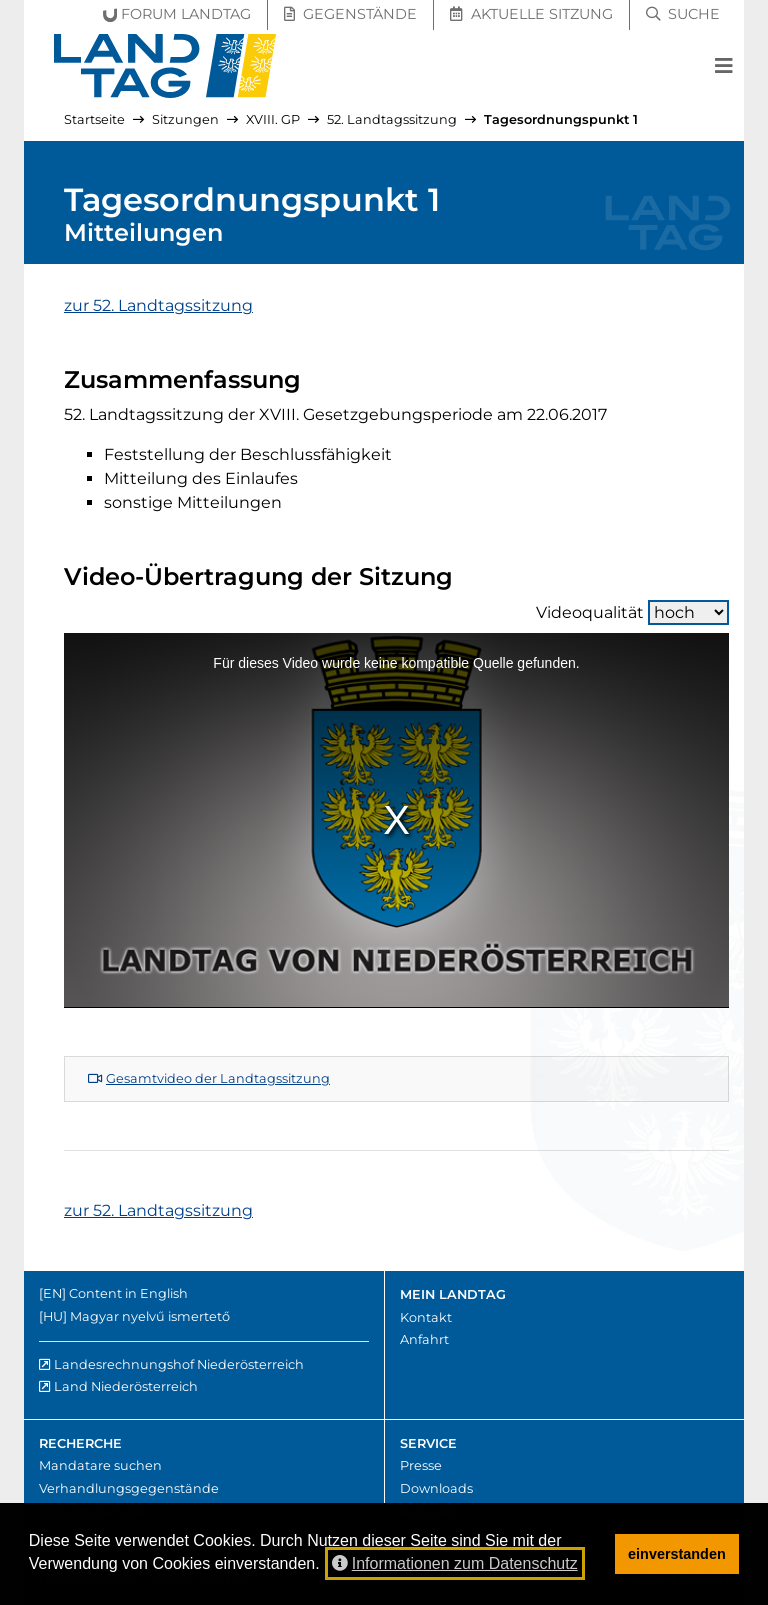 The width and height of the screenshot is (768, 1605). What do you see at coordinates (150, 1316) in the screenshot?
I see `Magyar nyelvű ismertető` at bounding box center [150, 1316].